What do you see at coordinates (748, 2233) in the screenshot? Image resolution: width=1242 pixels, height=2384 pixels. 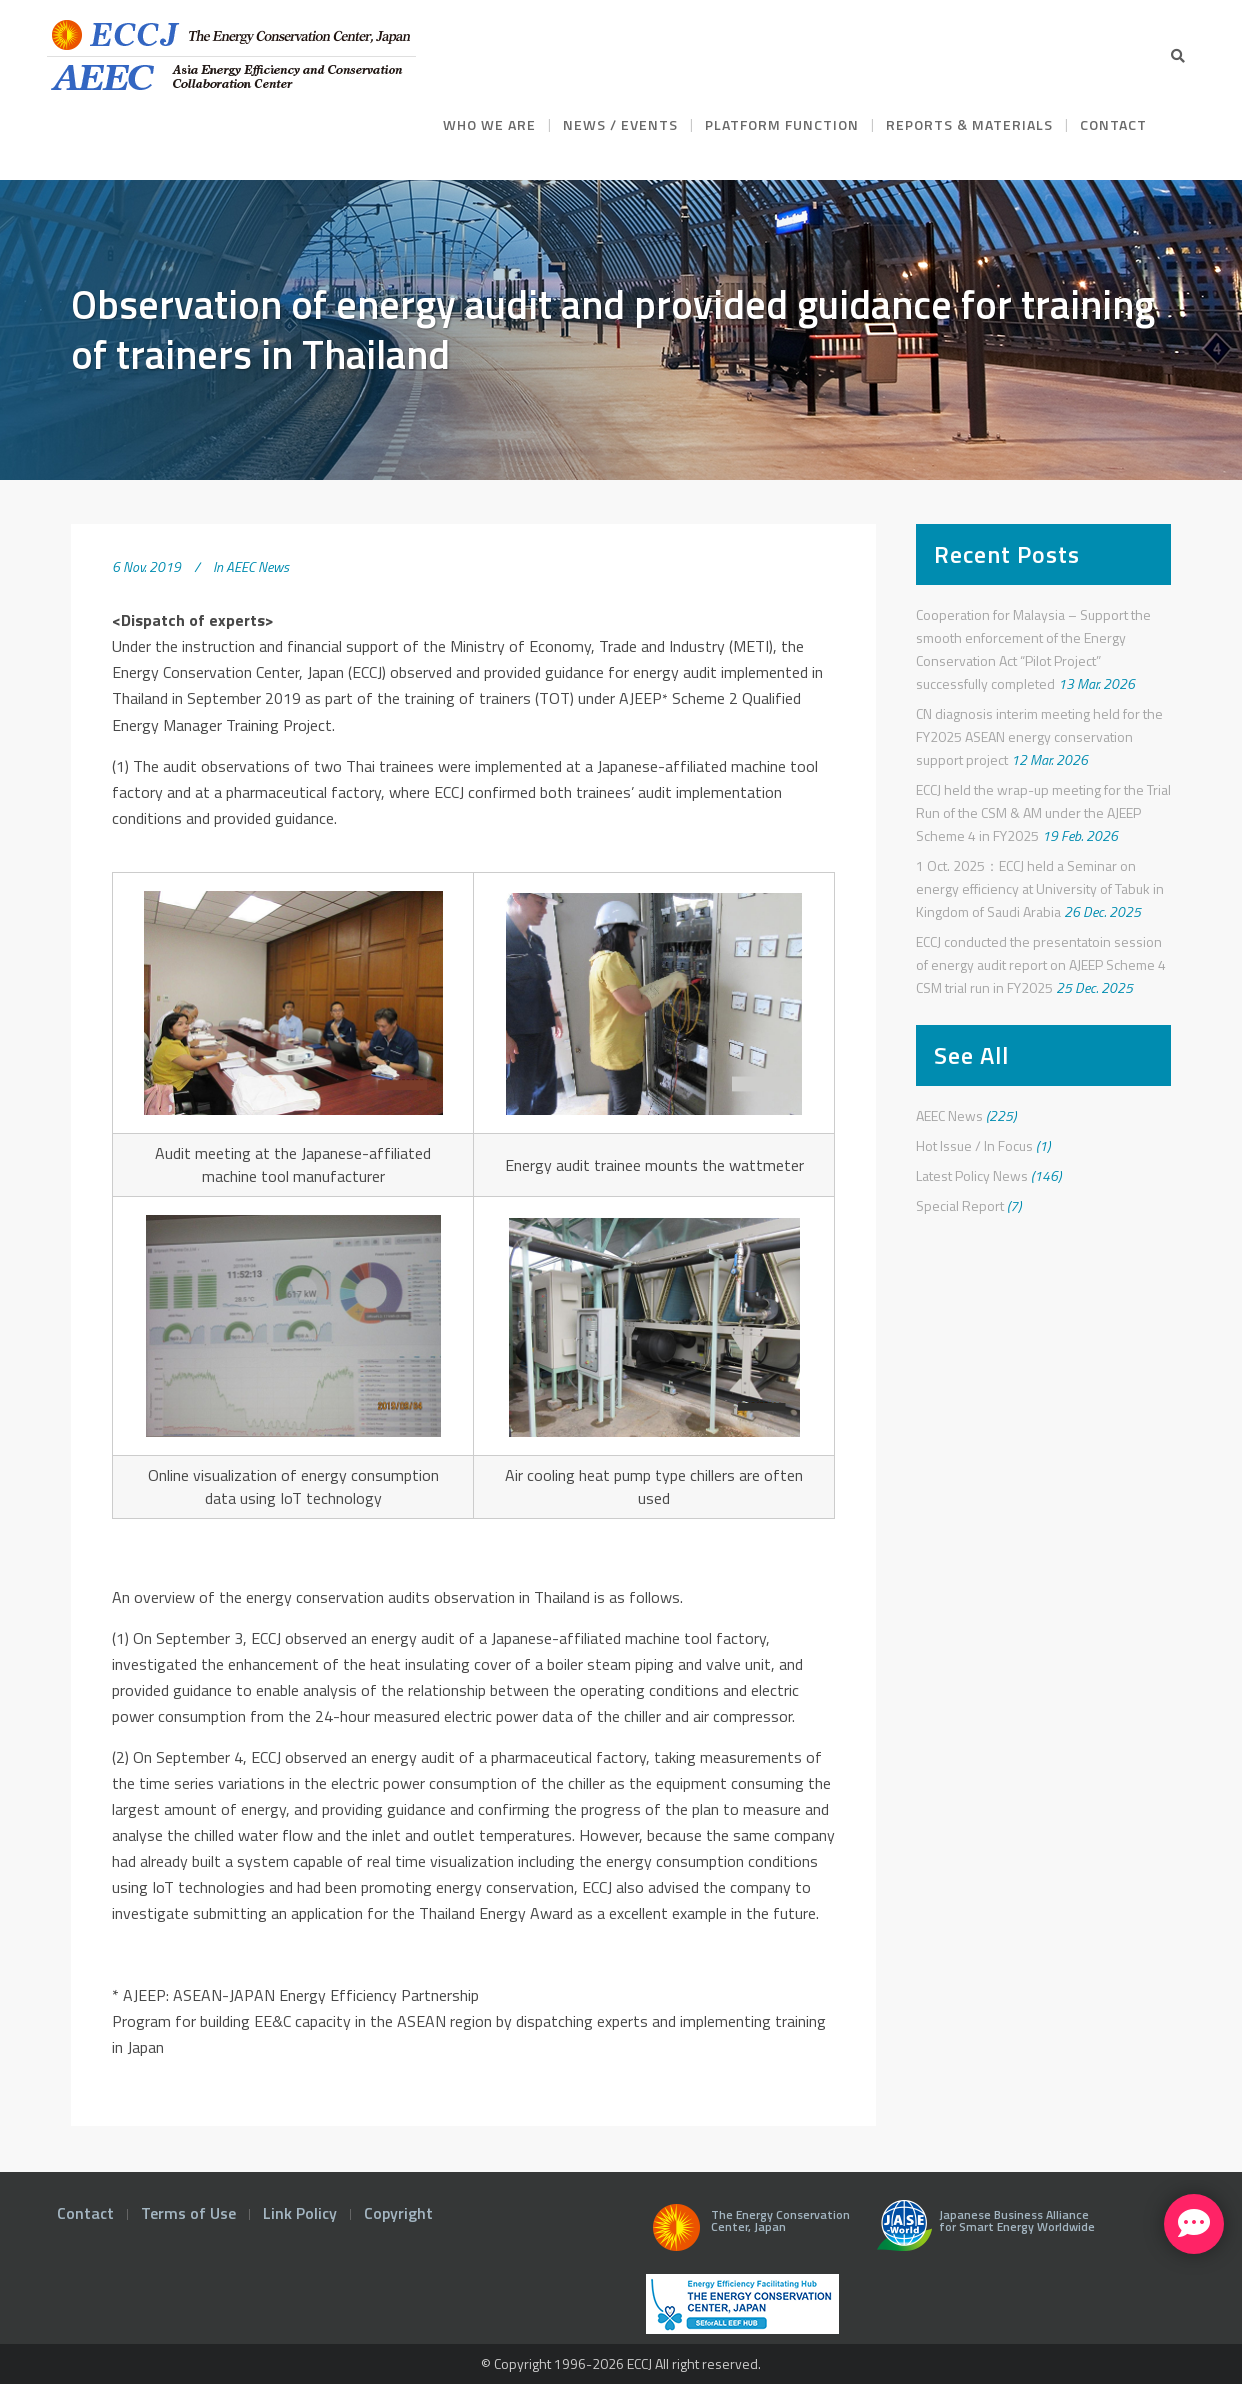 I see `The Energy Conservation Center, Japan` at bounding box center [748, 2233].